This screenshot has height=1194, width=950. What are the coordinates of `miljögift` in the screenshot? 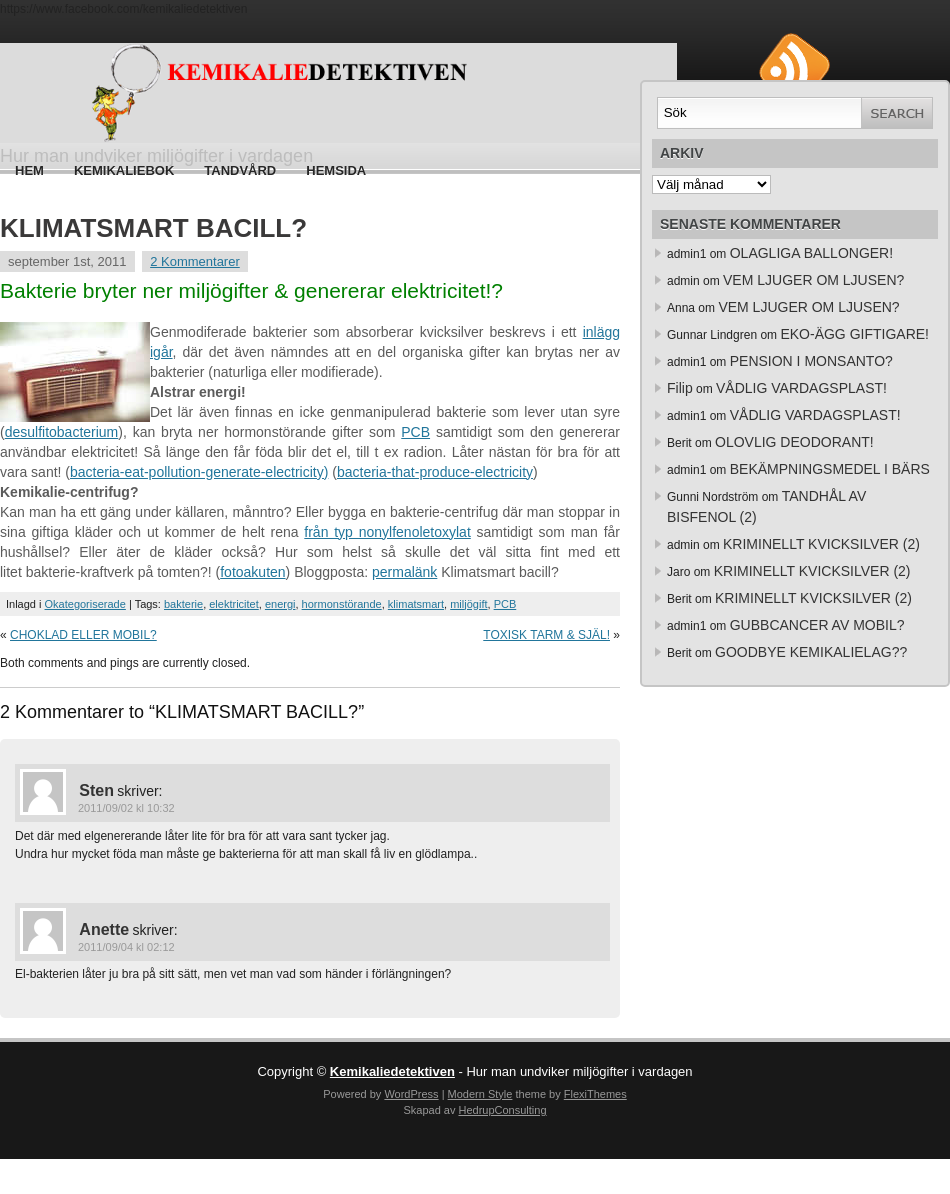 It's located at (468, 604).